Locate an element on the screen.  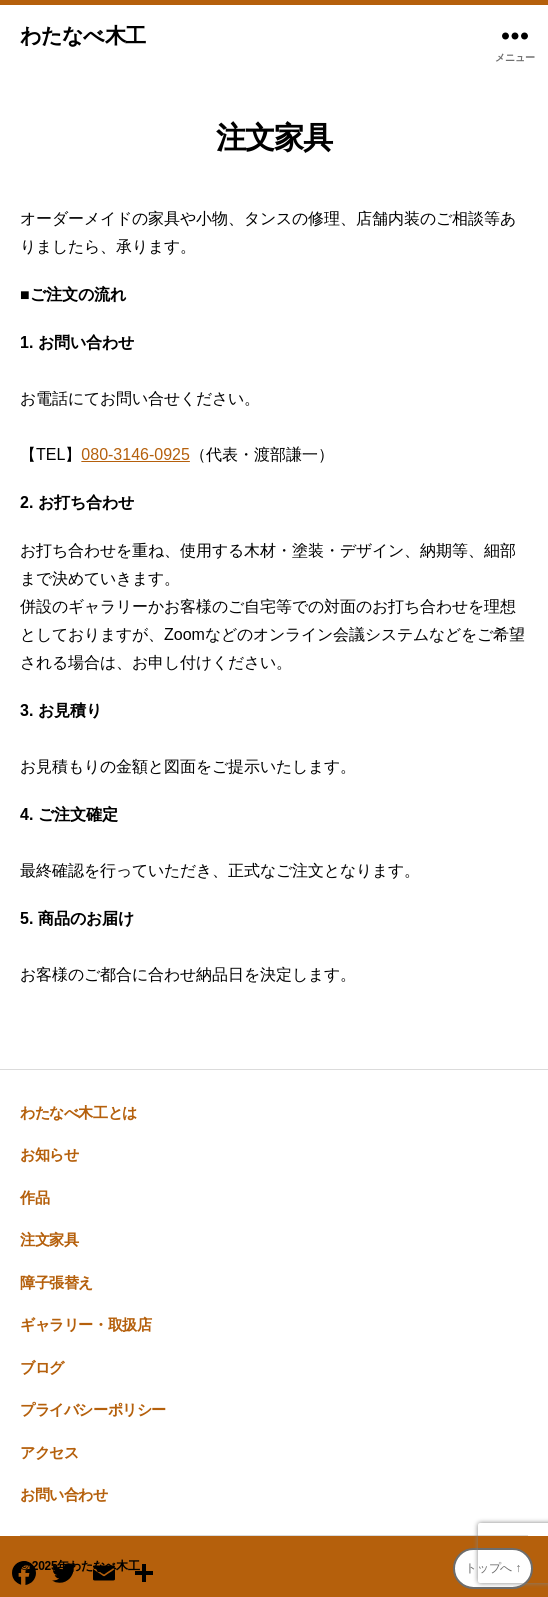
ブログ is located at coordinates (42, 1367).